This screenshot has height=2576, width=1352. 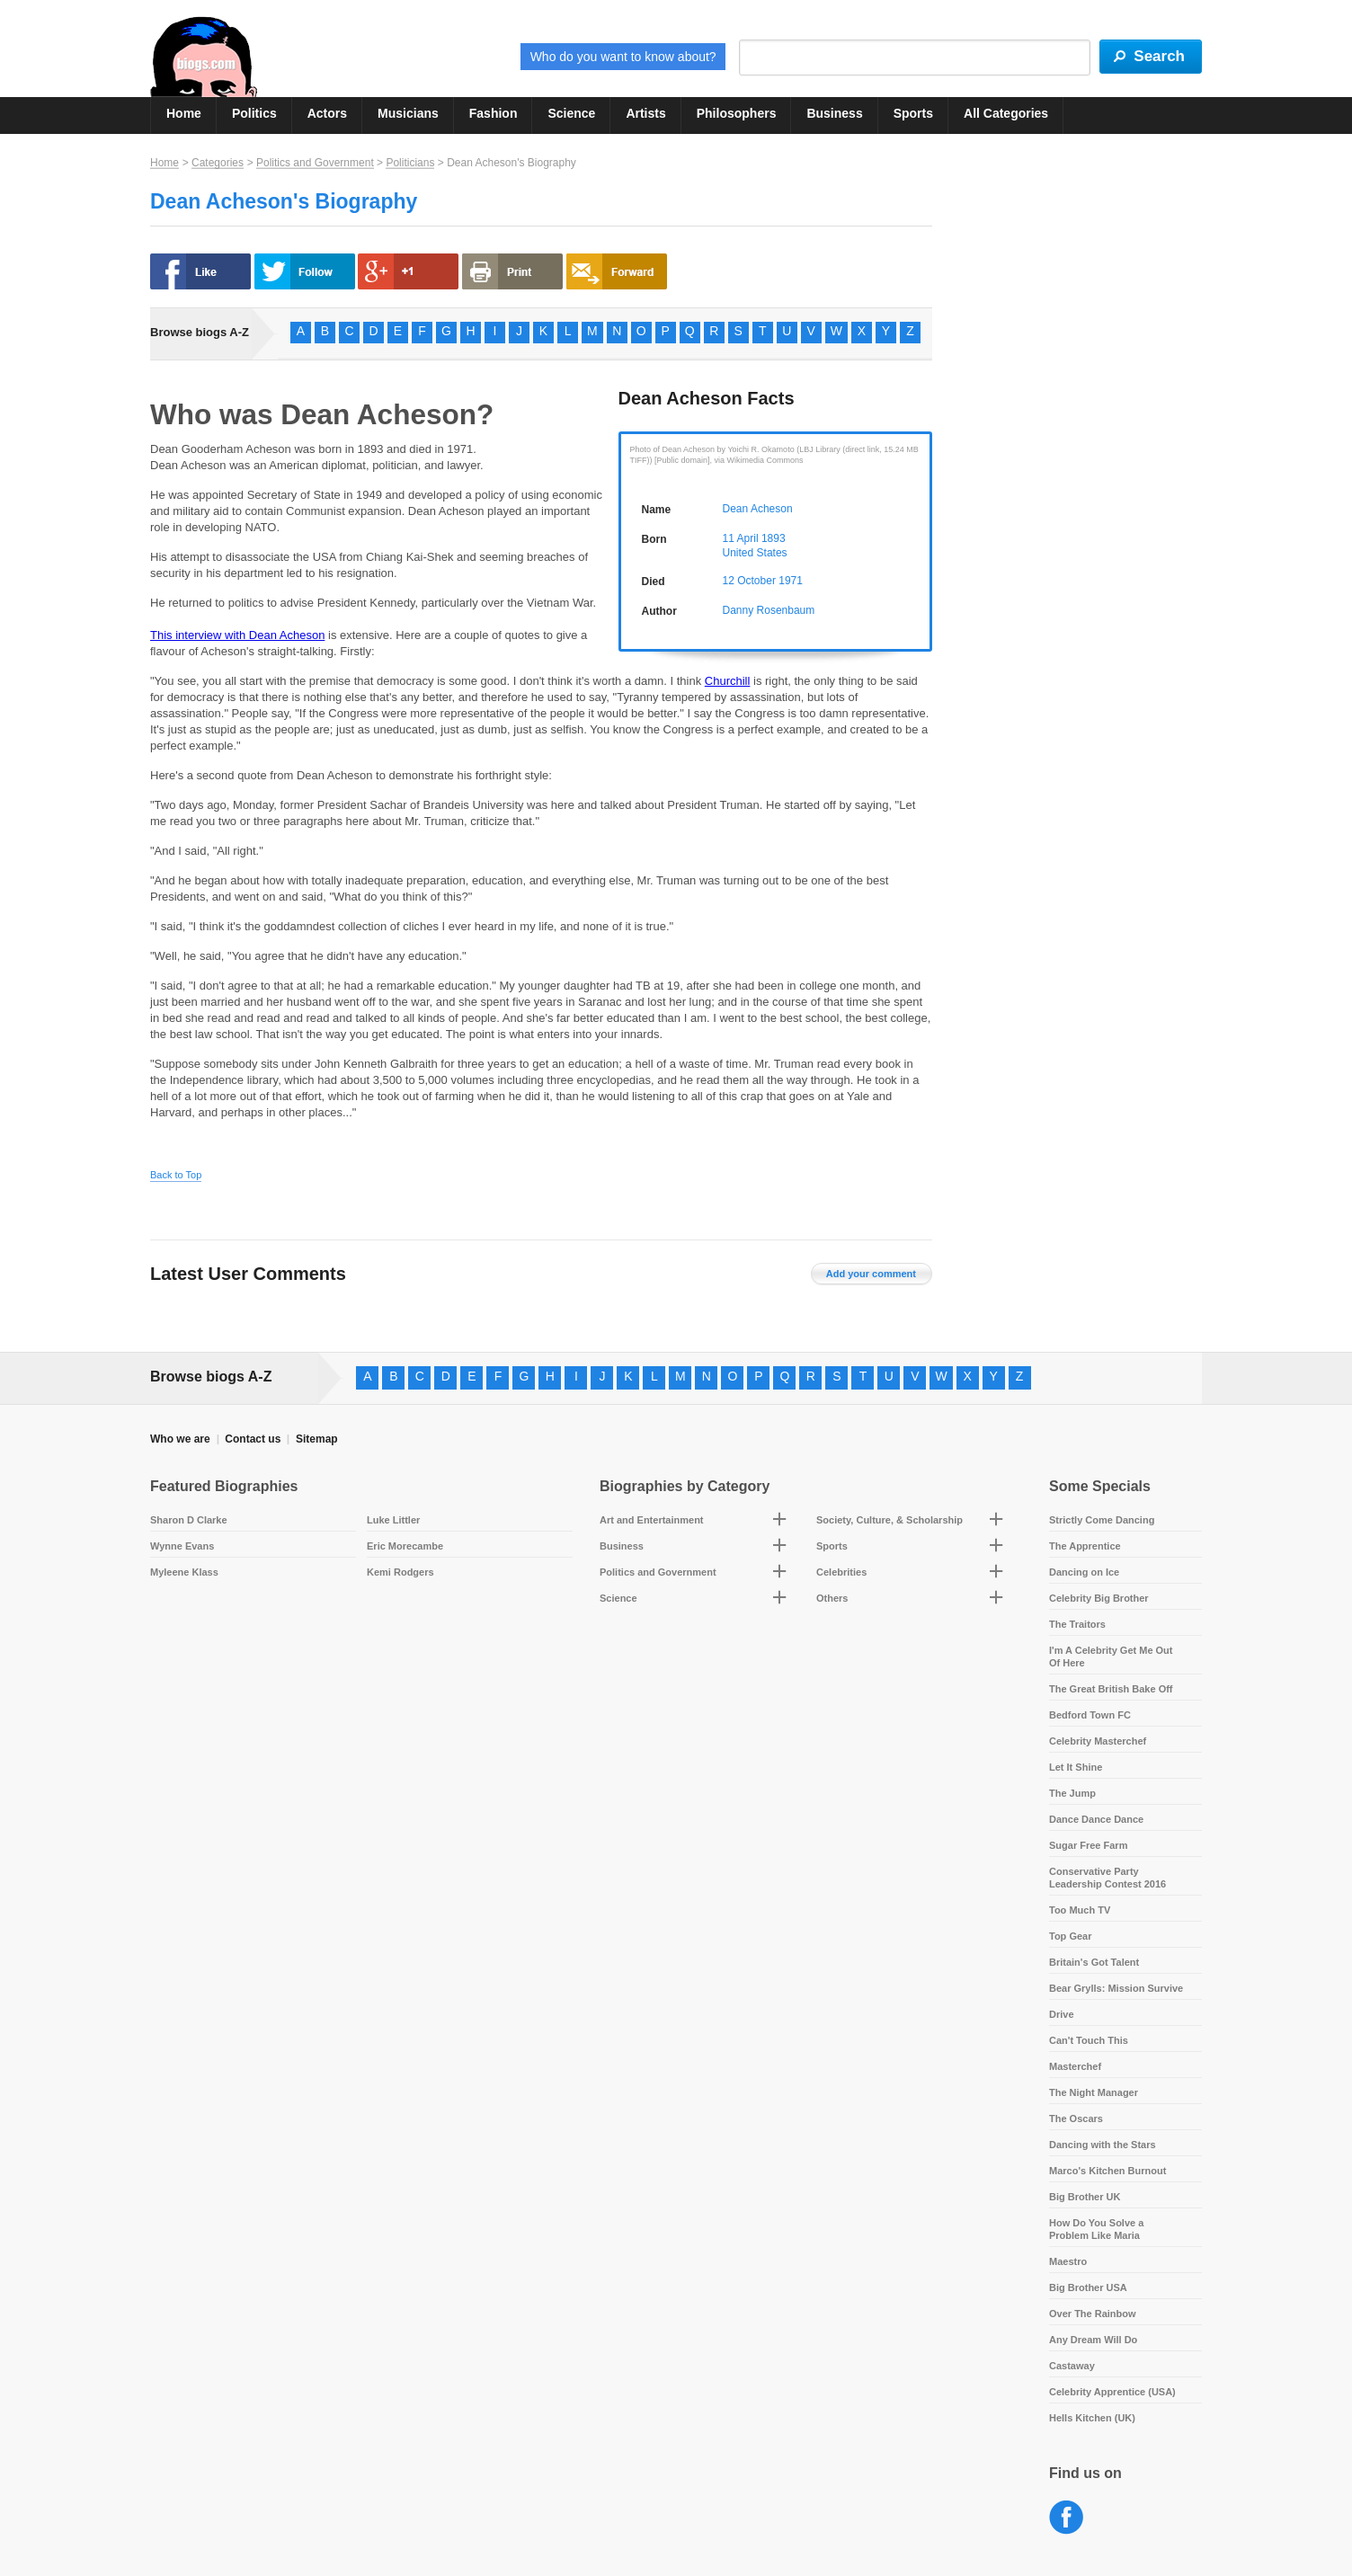 I want to click on Conservative Party Leadership Contest 2016, so click(x=1107, y=1877).